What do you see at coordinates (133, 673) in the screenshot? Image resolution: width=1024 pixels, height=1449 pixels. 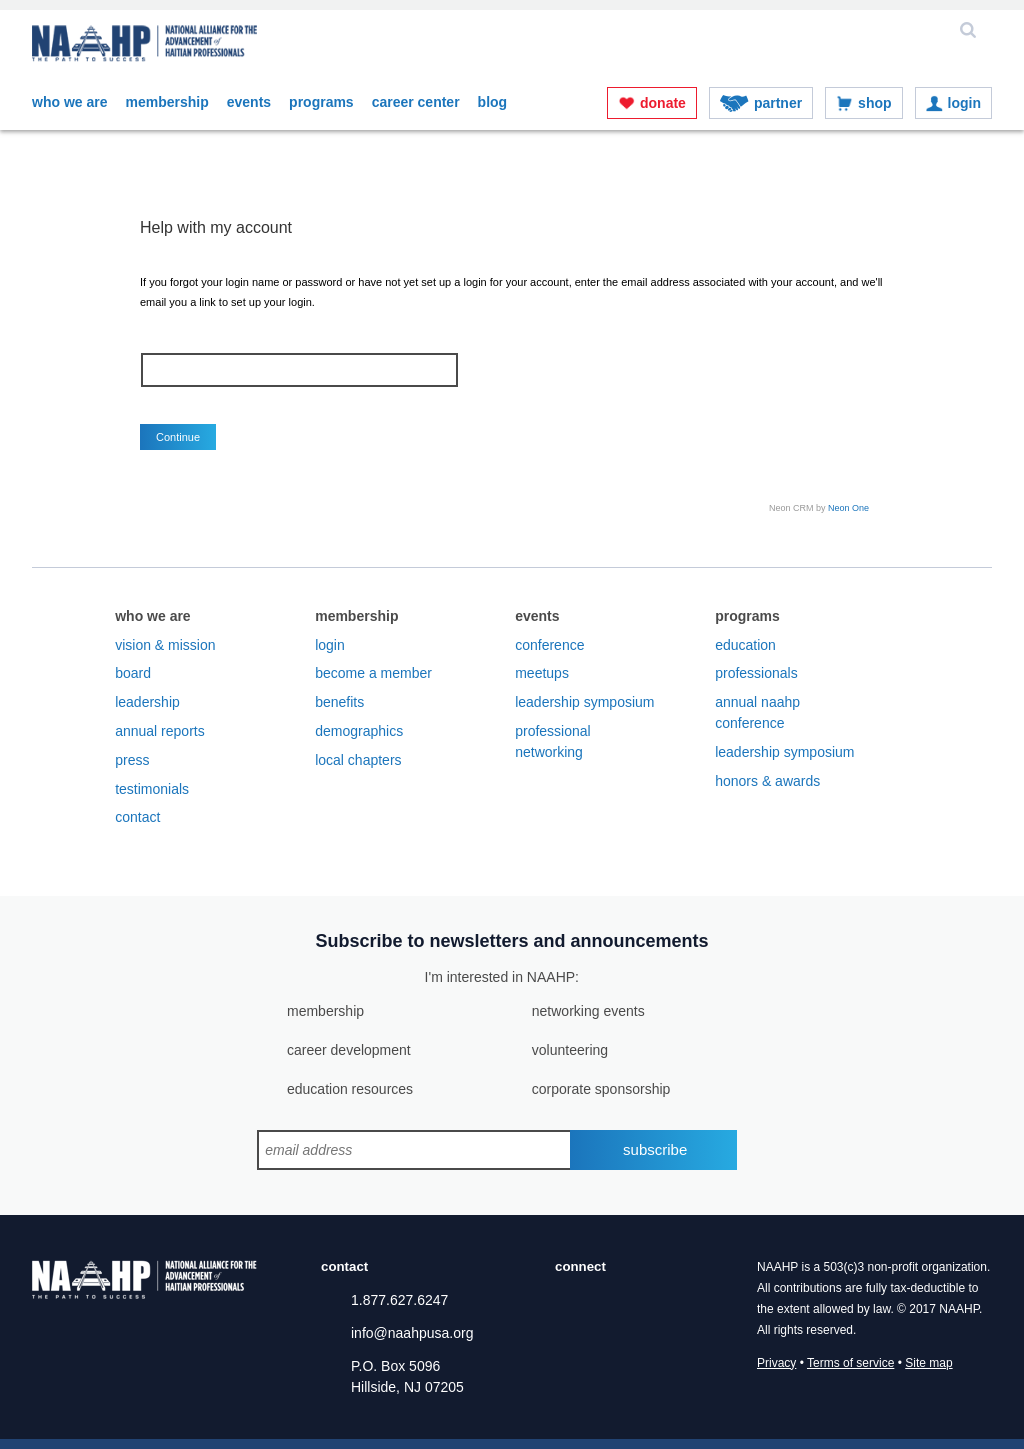 I see `Board` at bounding box center [133, 673].